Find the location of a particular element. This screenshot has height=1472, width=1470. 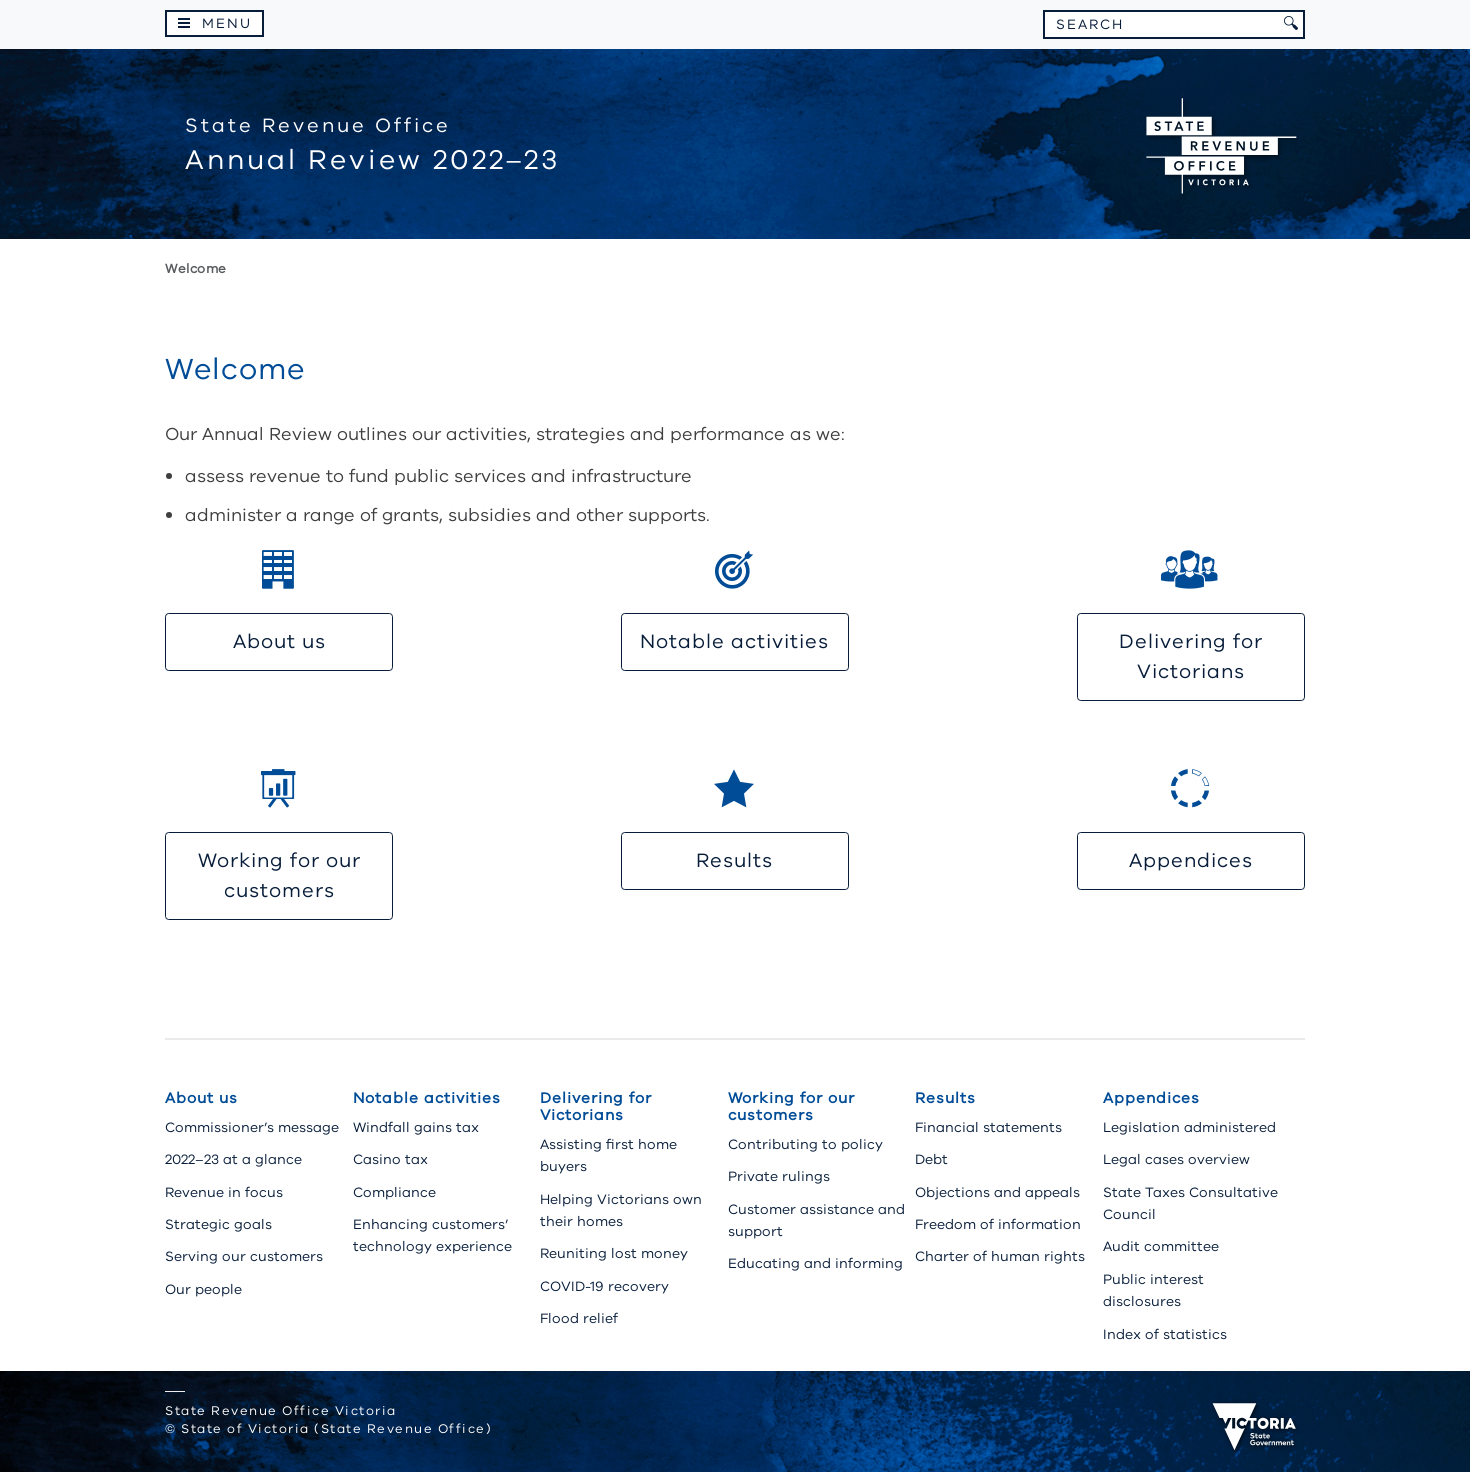

Casino tax is located at coordinates (390, 1159).